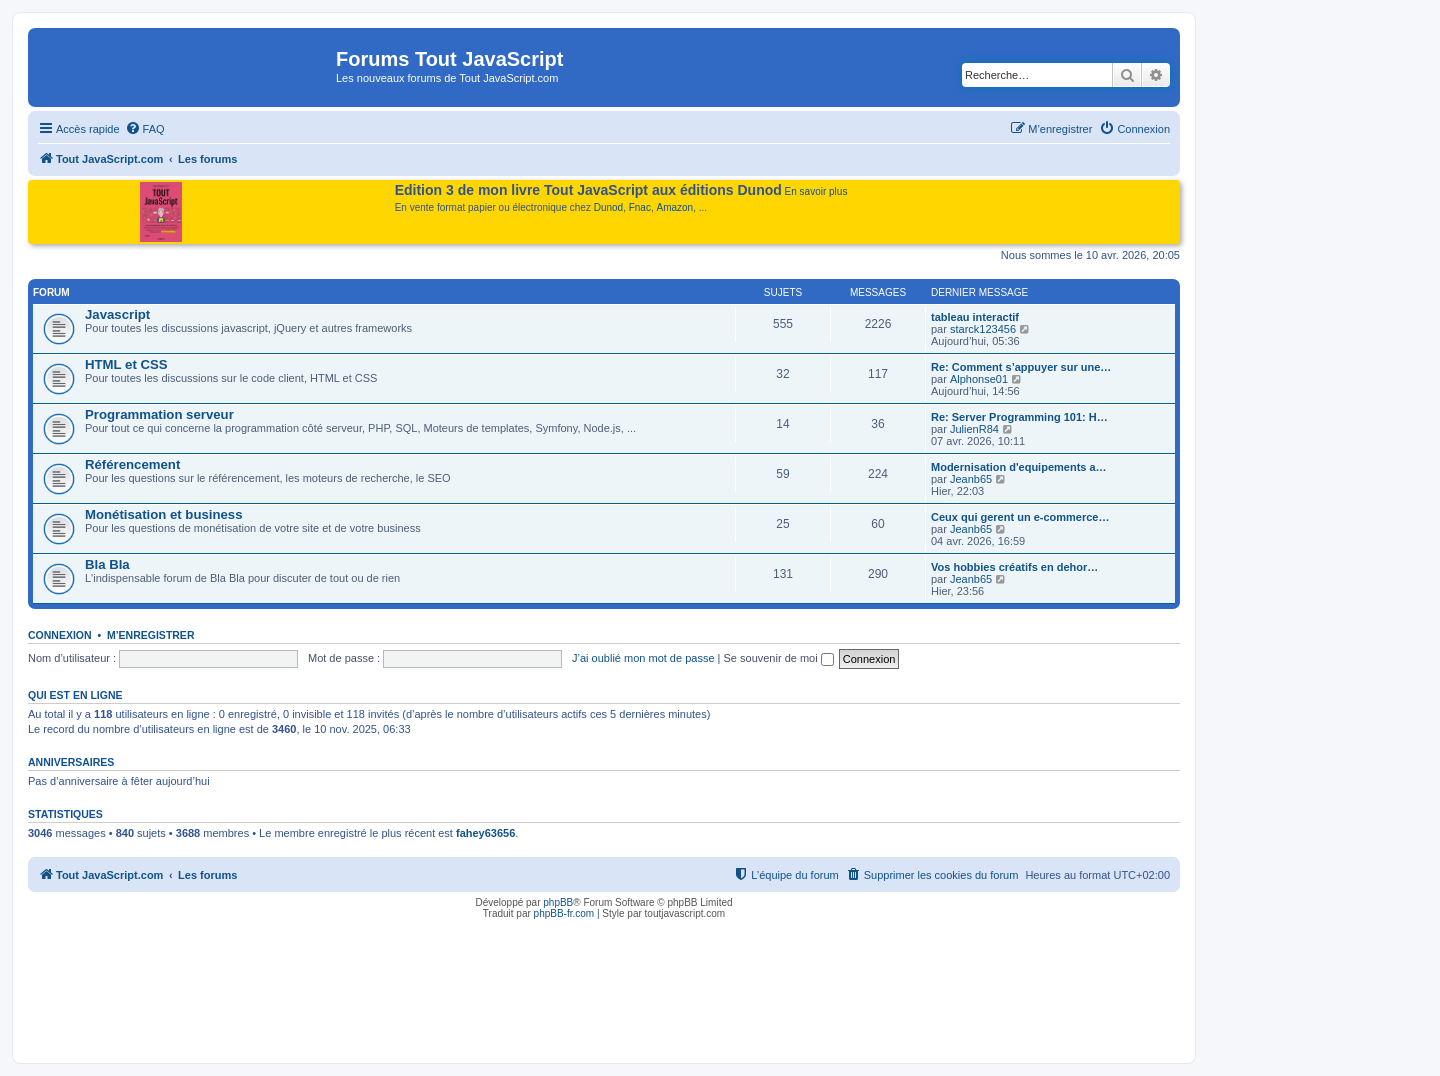 The image size is (1440, 1076). What do you see at coordinates (485, 833) in the screenshot?
I see `fahey63656` at bounding box center [485, 833].